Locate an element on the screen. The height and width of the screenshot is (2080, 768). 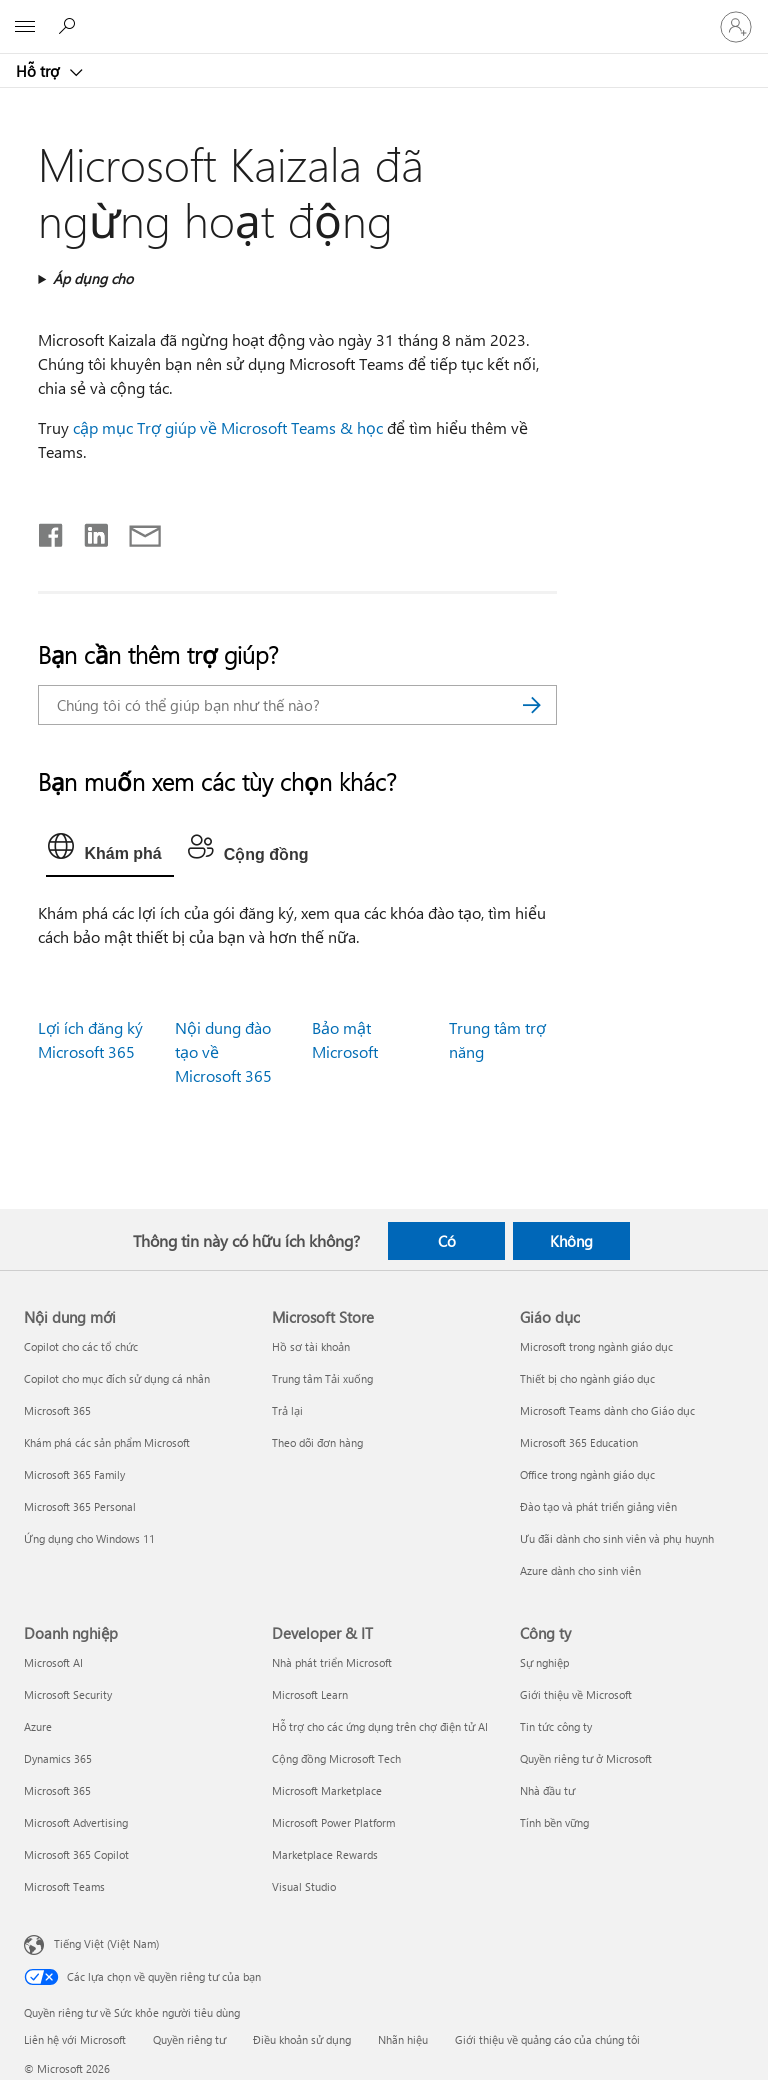
Tính bền vững [Tính bền vững Công ty] is located at coordinates (554, 1822).